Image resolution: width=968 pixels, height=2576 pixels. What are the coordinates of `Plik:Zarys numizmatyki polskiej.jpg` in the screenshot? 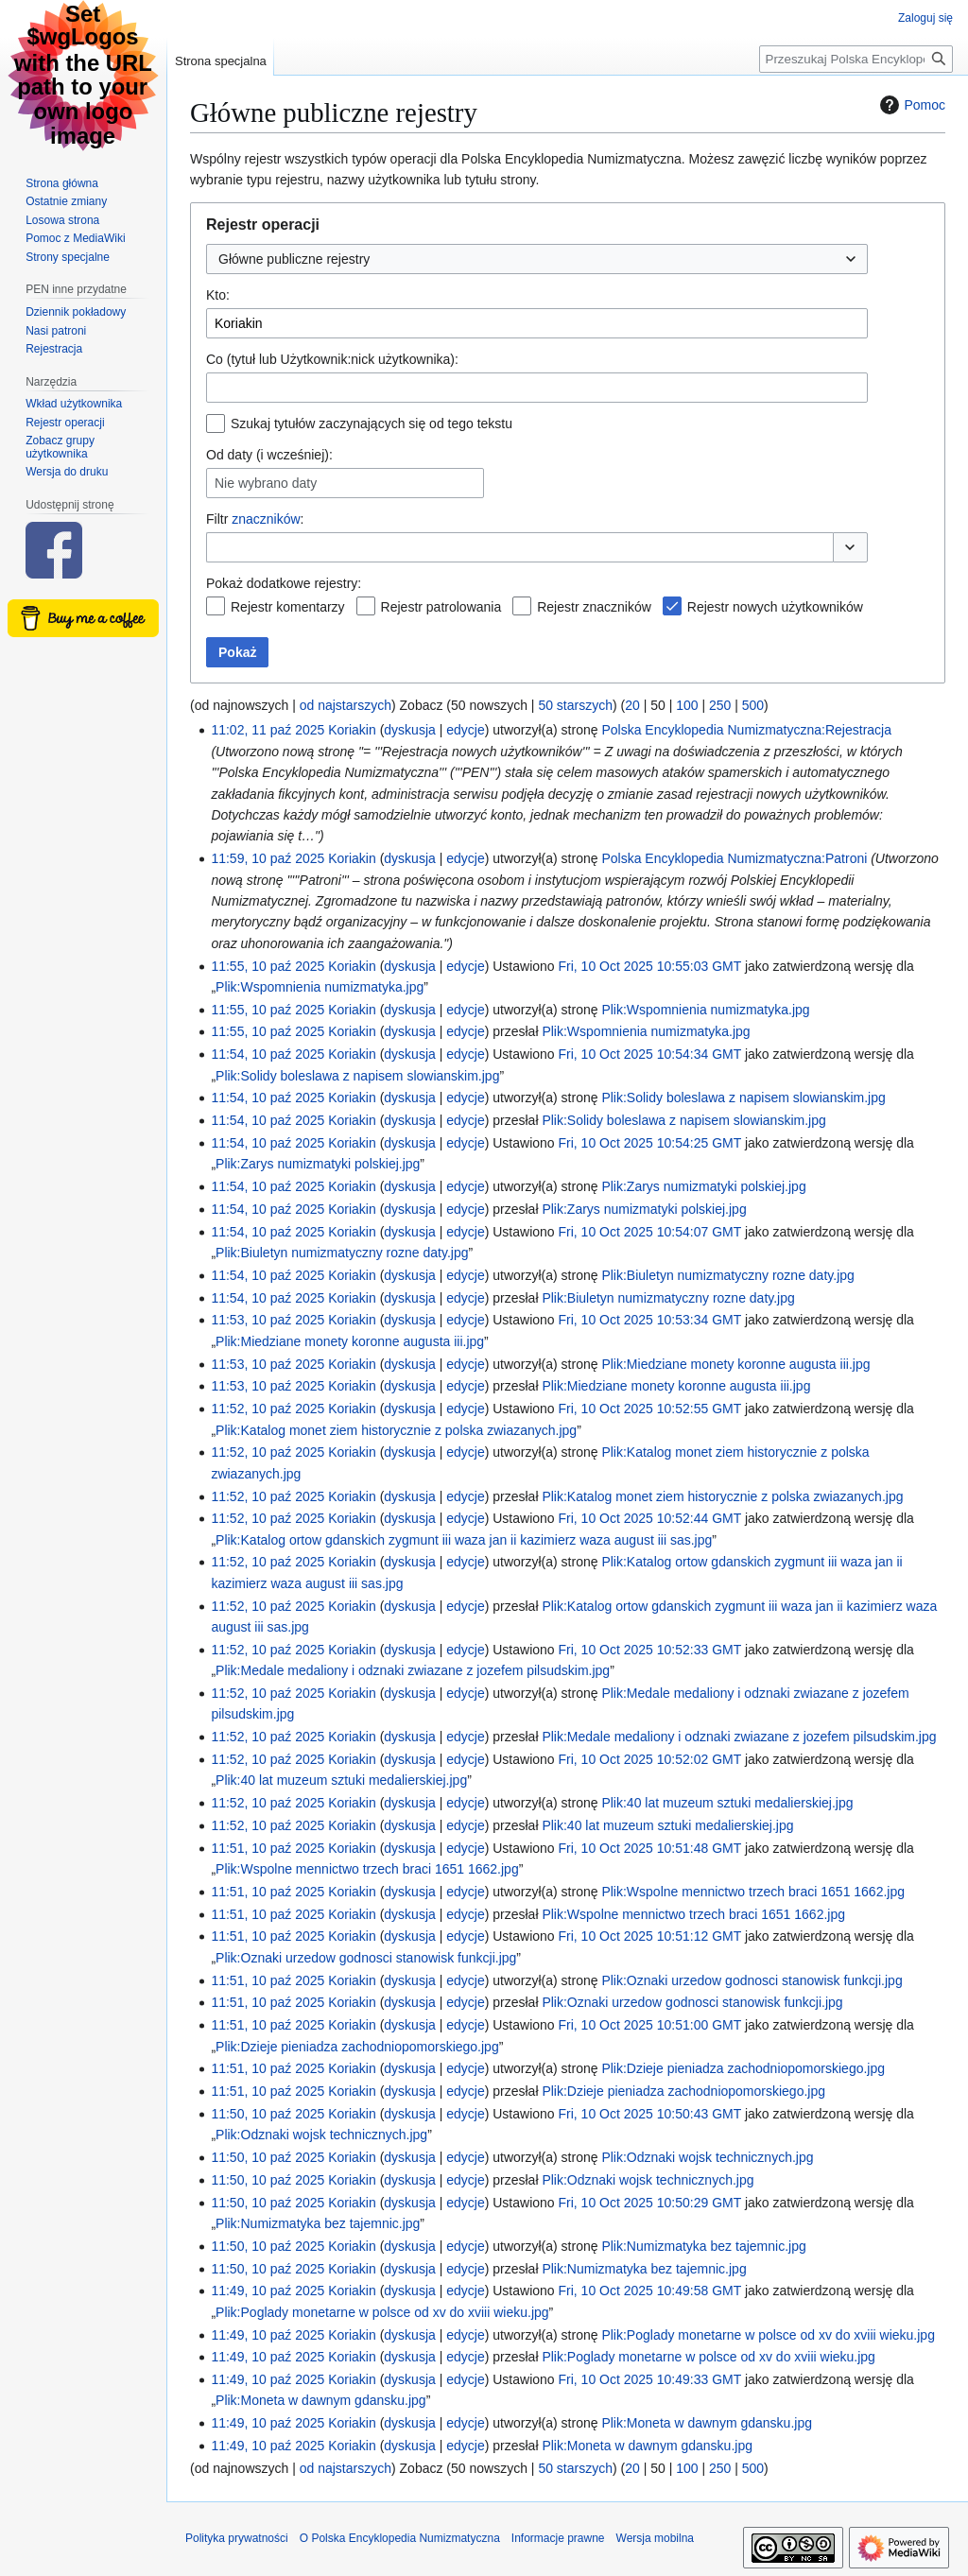 It's located at (318, 1163).